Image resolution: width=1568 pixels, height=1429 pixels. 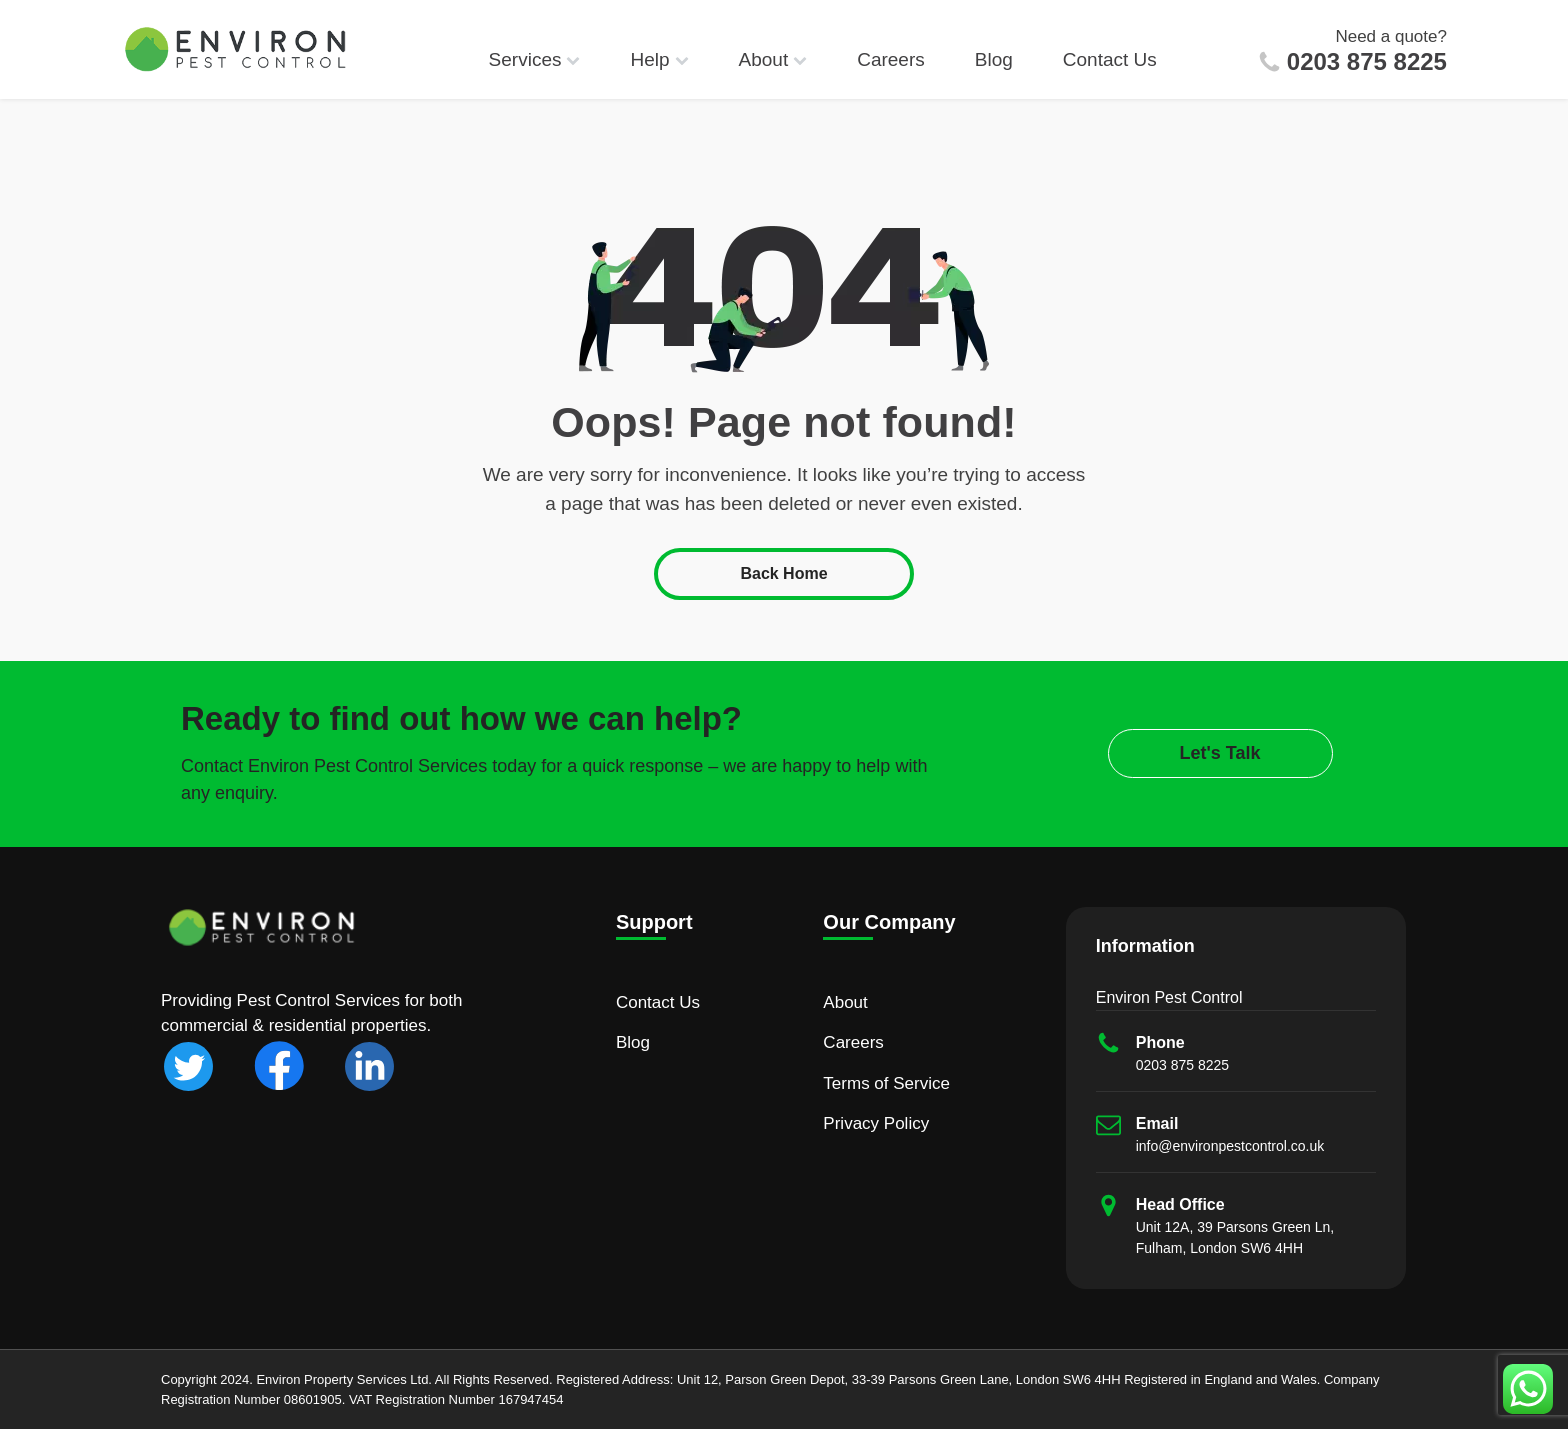 What do you see at coordinates (783, 573) in the screenshot?
I see `Back Home` at bounding box center [783, 573].